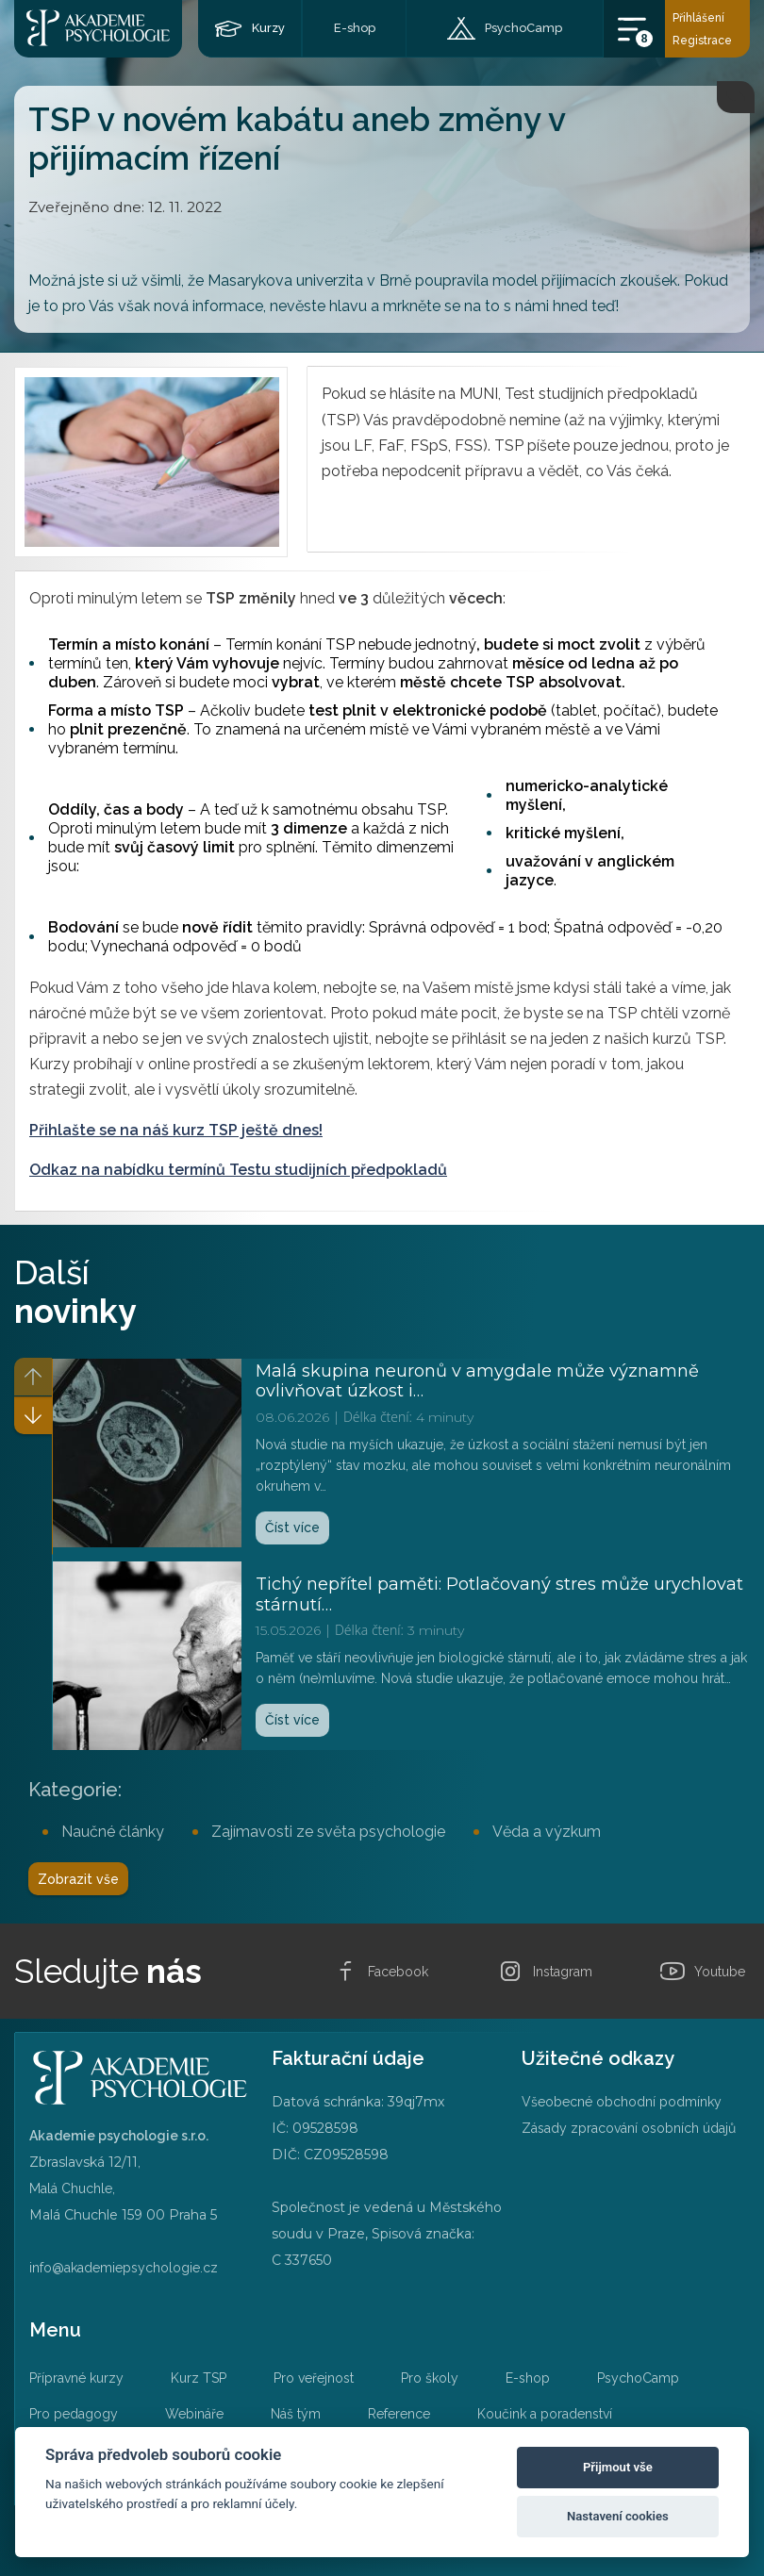 This screenshot has height=2576, width=764. Describe the element at coordinates (354, 28) in the screenshot. I see `E-shop` at that location.